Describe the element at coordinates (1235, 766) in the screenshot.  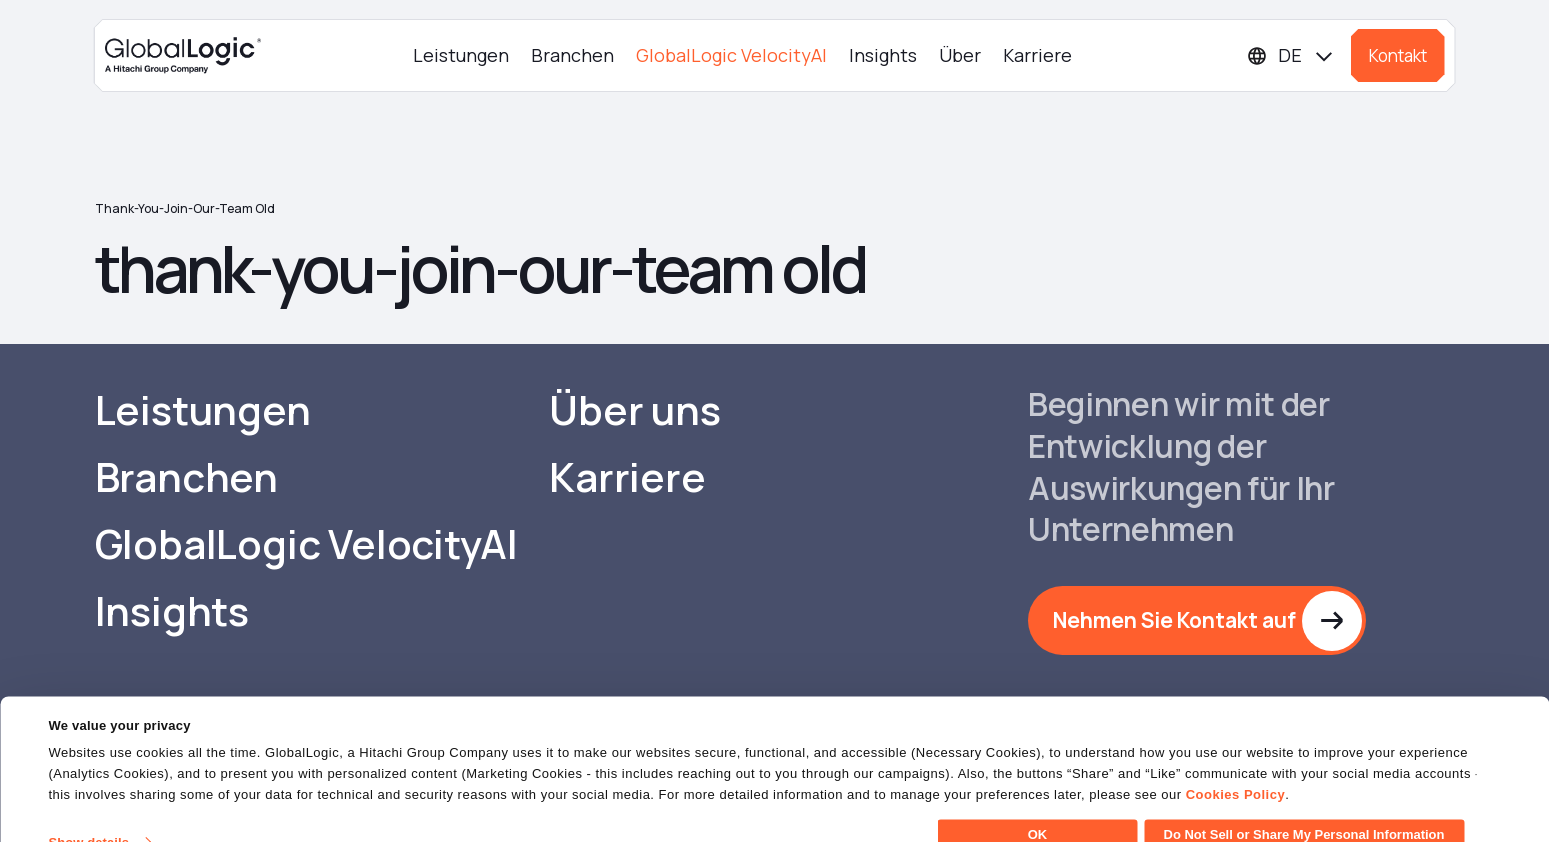
I see `Cookies Policy` at that location.